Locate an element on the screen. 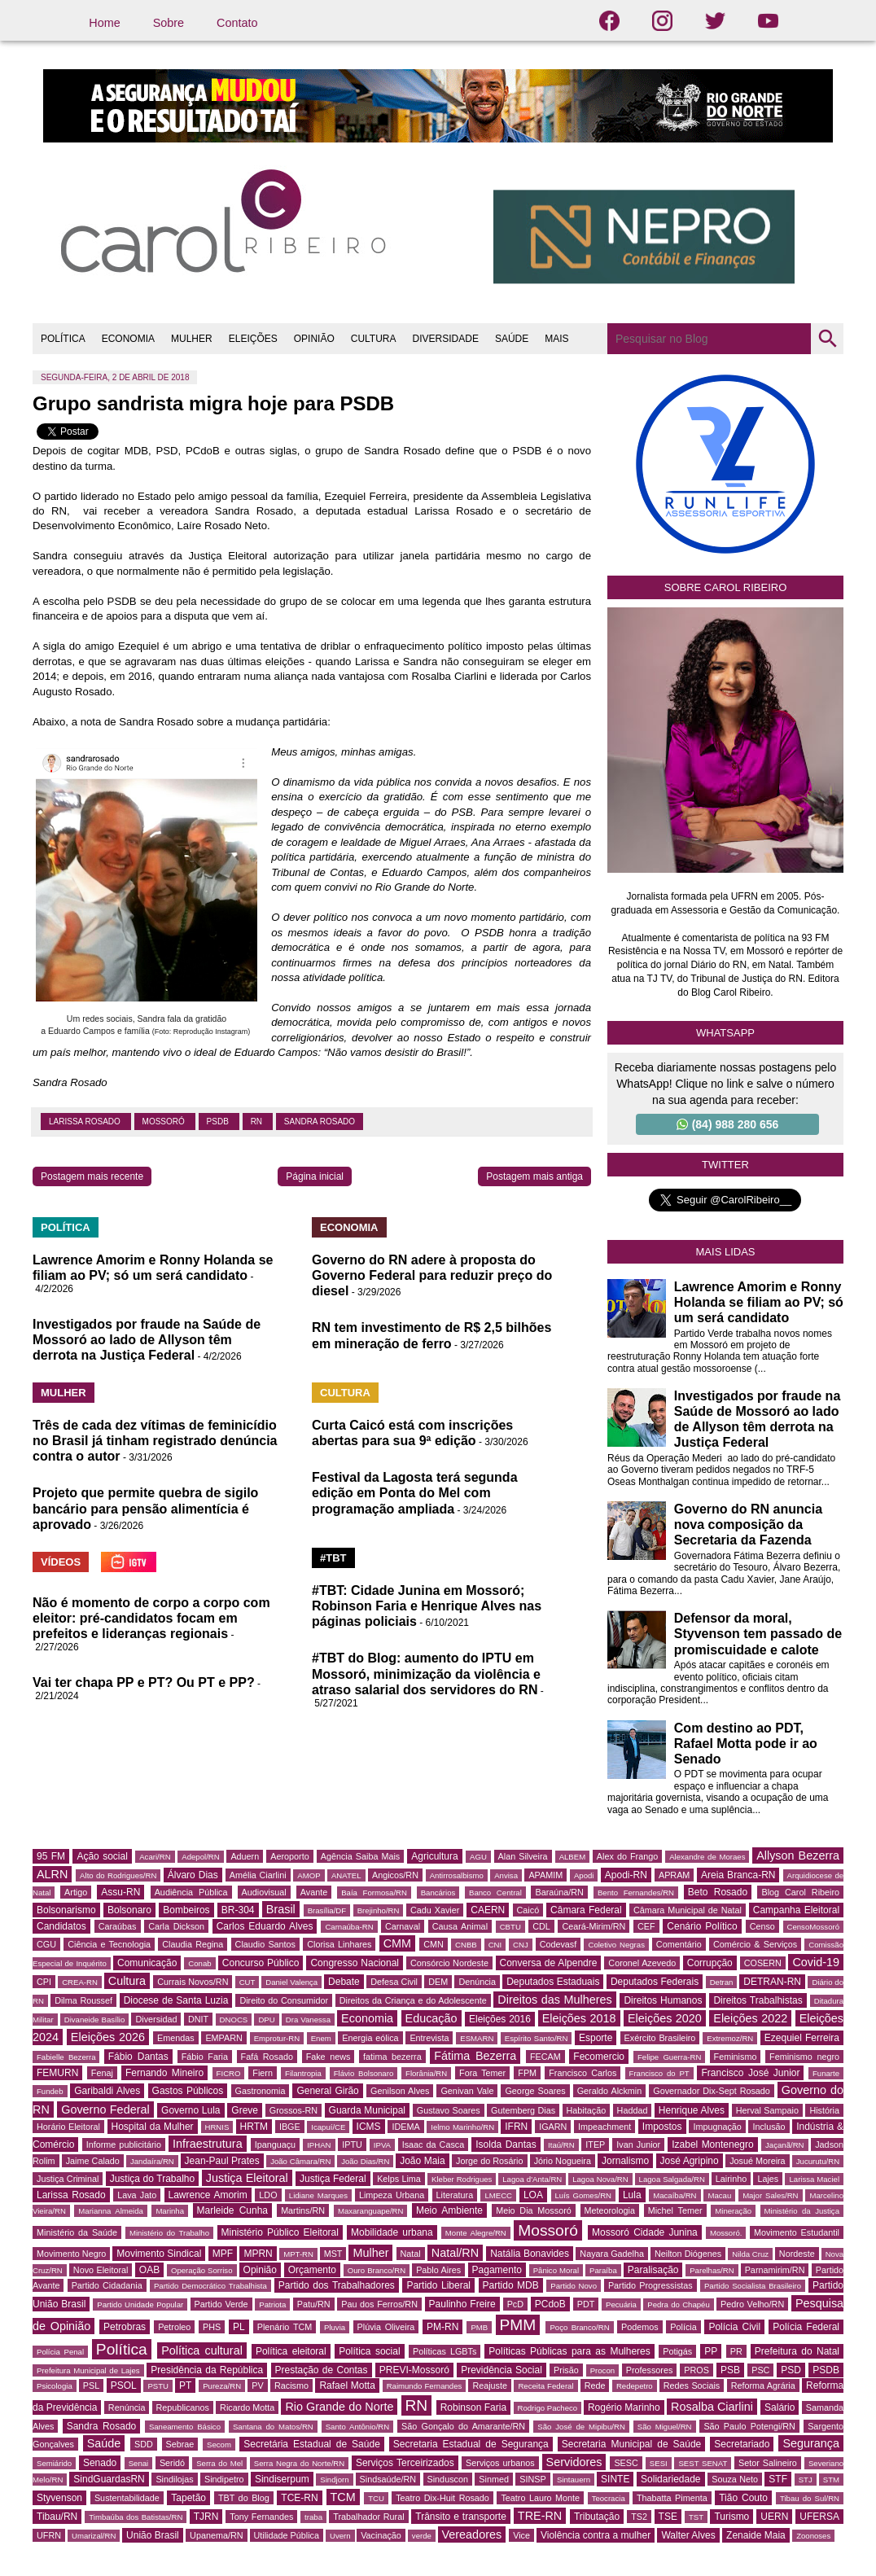  Políticas Públicas para as Mulheres is located at coordinates (569, 2351).